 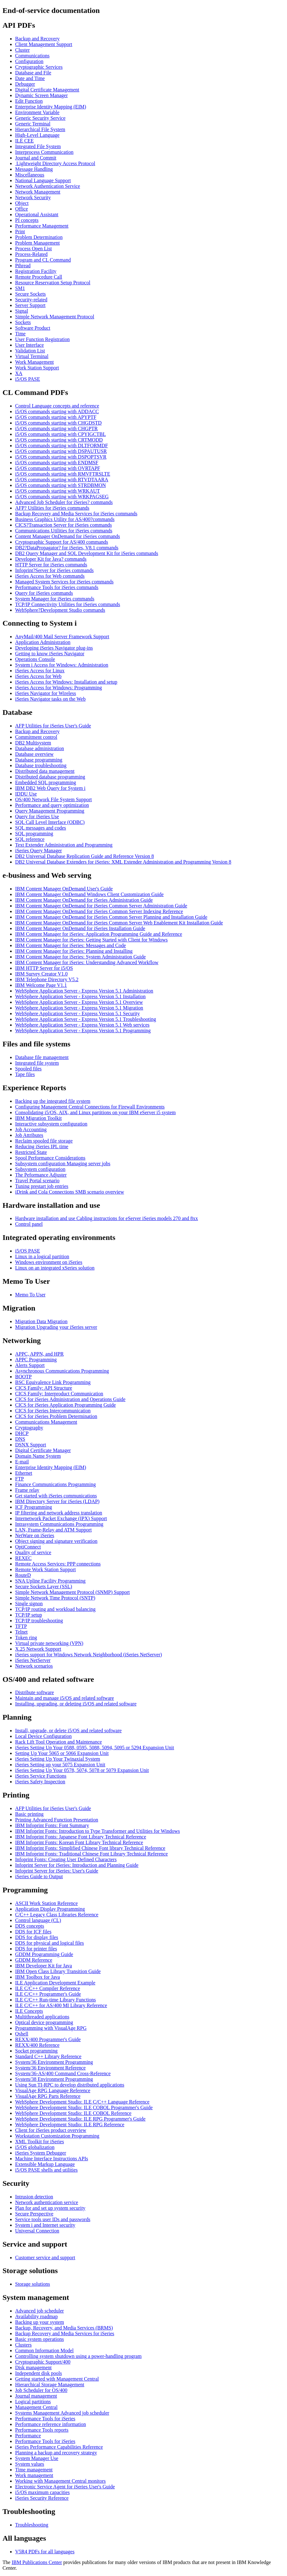 I want to click on Standard C++ Library Reference, so click(x=48, y=2056).